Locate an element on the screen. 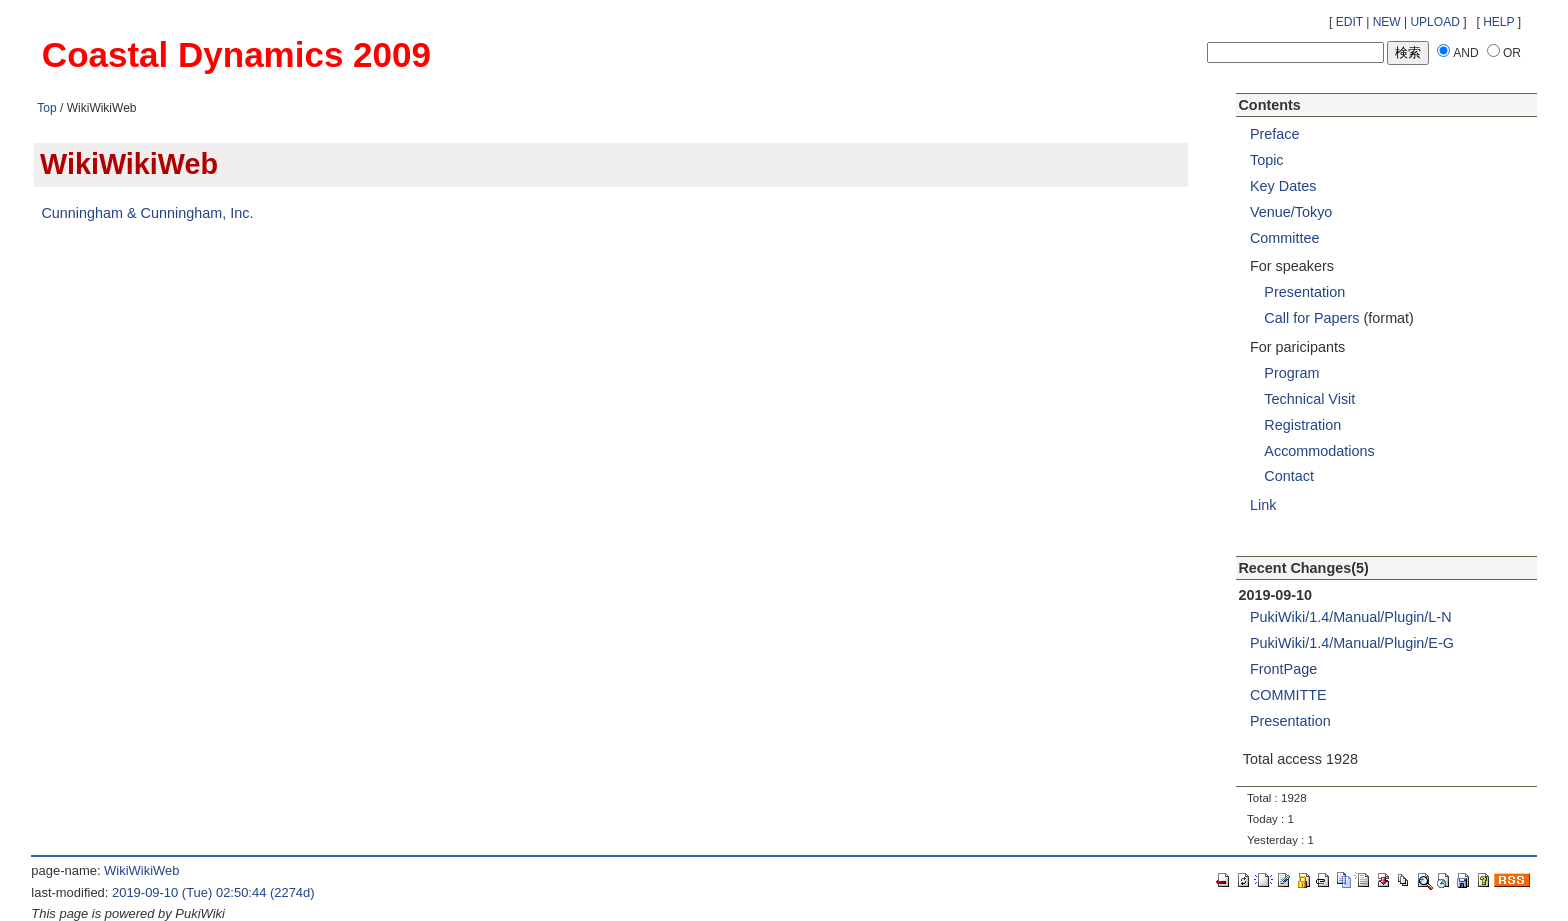 This screenshot has height=921, width=1568. NEW is located at coordinates (1387, 22).